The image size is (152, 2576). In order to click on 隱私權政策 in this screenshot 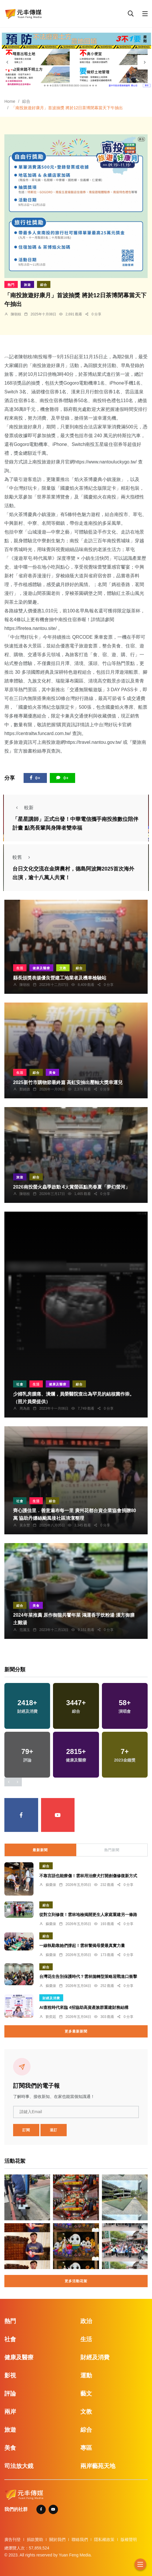, I will do `click(104, 2539)`.